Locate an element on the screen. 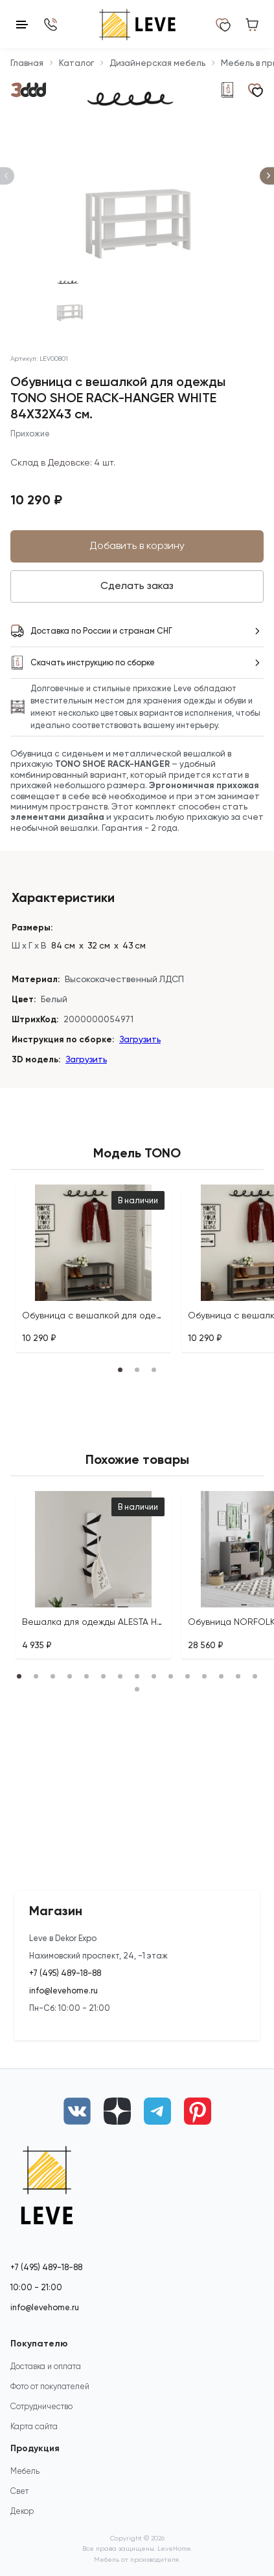  Свет is located at coordinates (19, 2491).